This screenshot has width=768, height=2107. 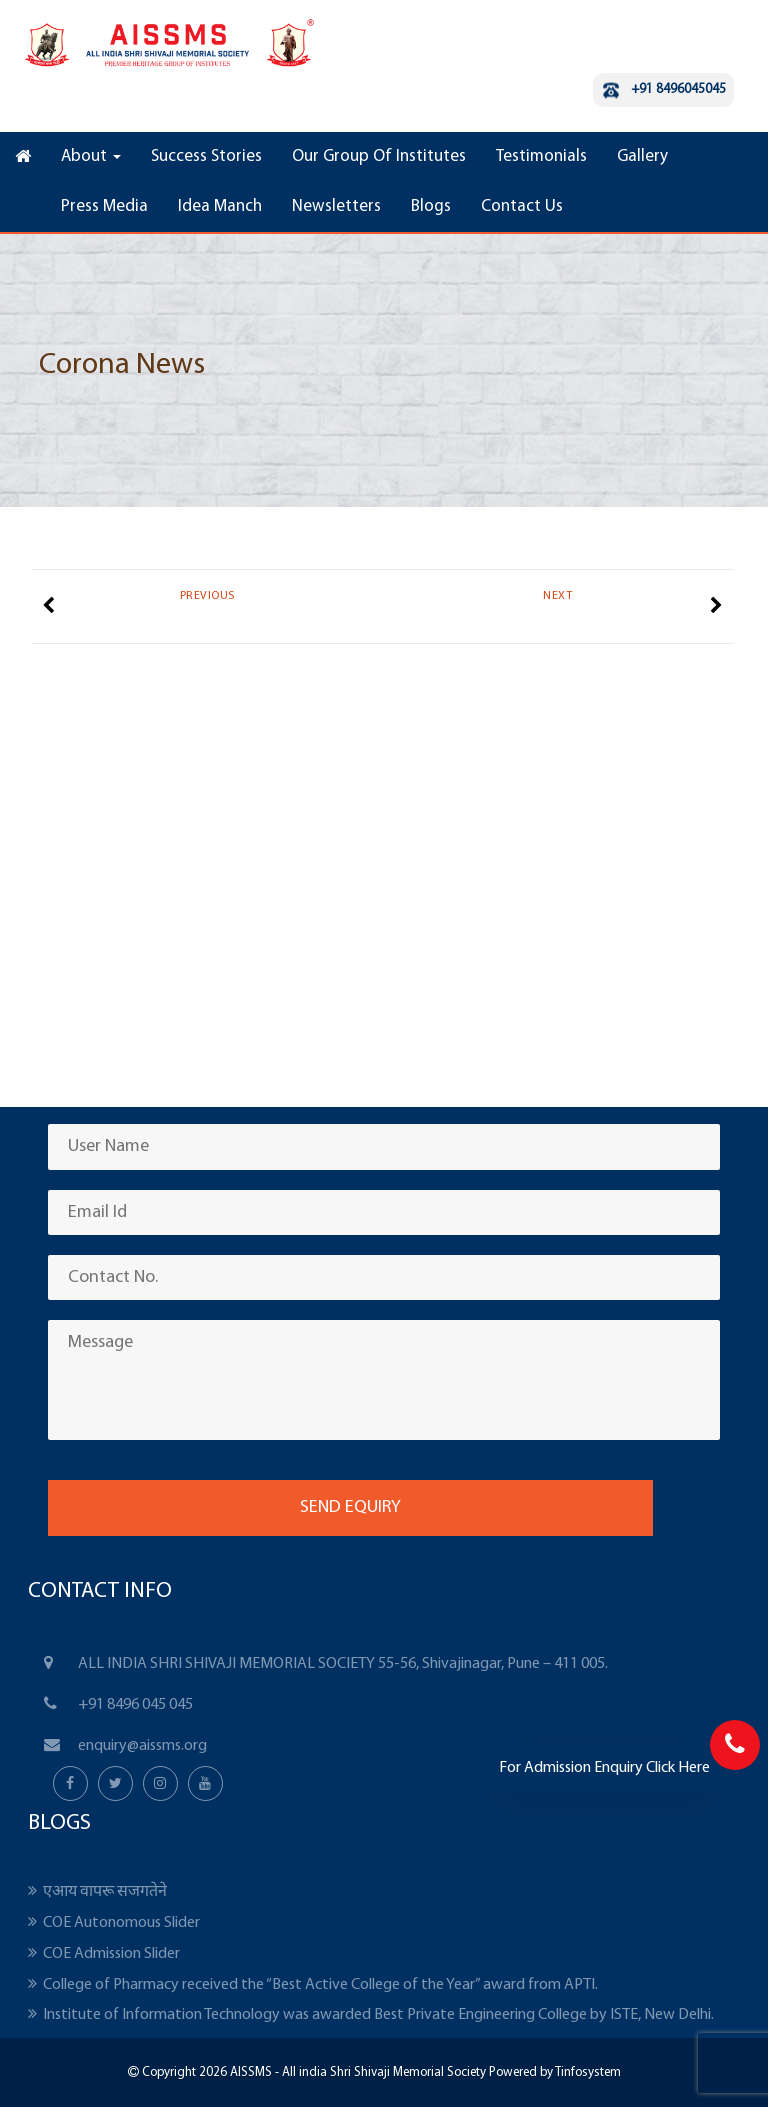 I want to click on Gallery, so click(x=642, y=156).